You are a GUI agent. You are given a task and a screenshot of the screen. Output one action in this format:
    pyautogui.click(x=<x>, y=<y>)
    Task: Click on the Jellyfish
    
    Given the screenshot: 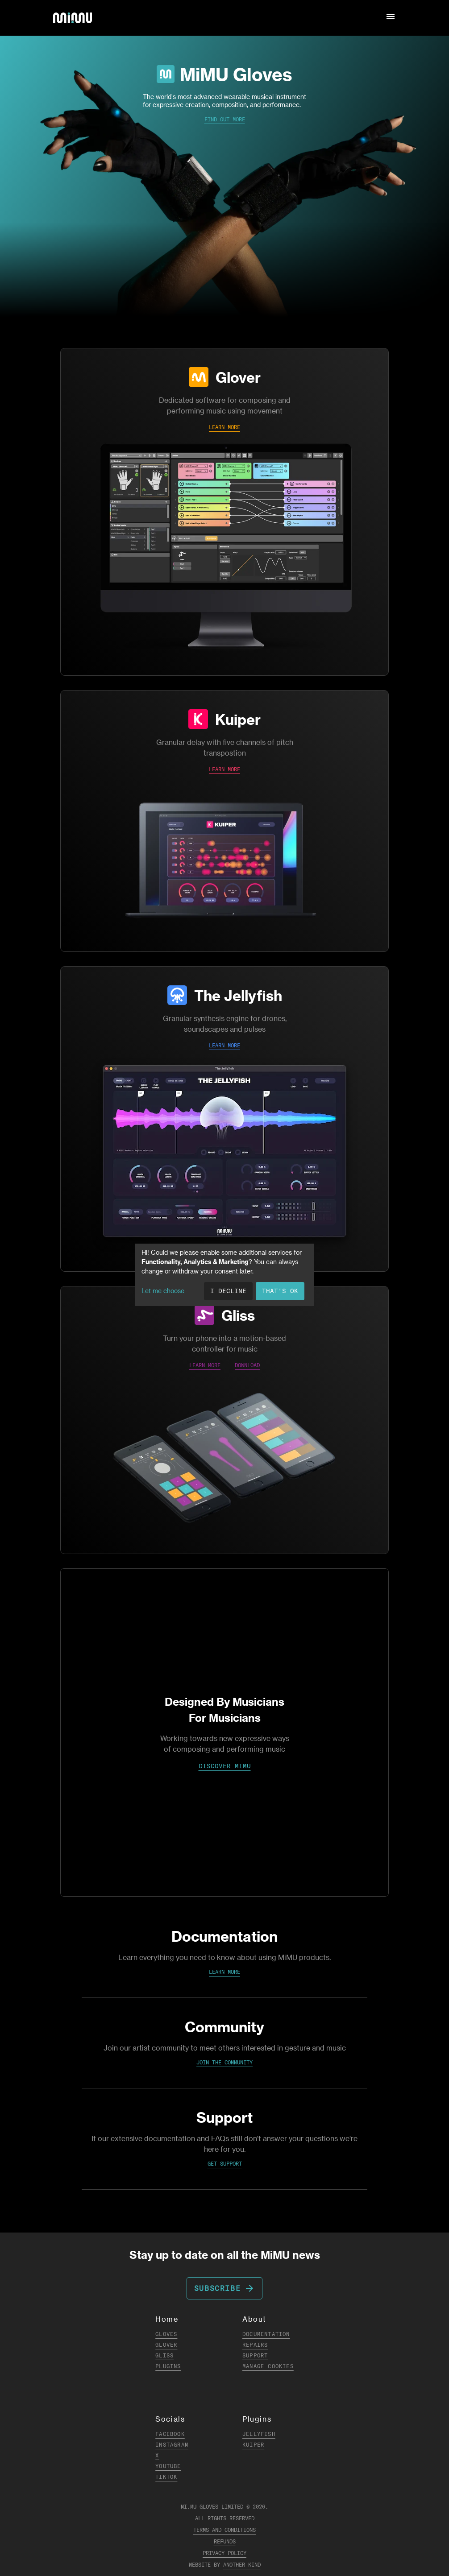 What is the action you would take?
    pyautogui.click(x=258, y=2434)
    